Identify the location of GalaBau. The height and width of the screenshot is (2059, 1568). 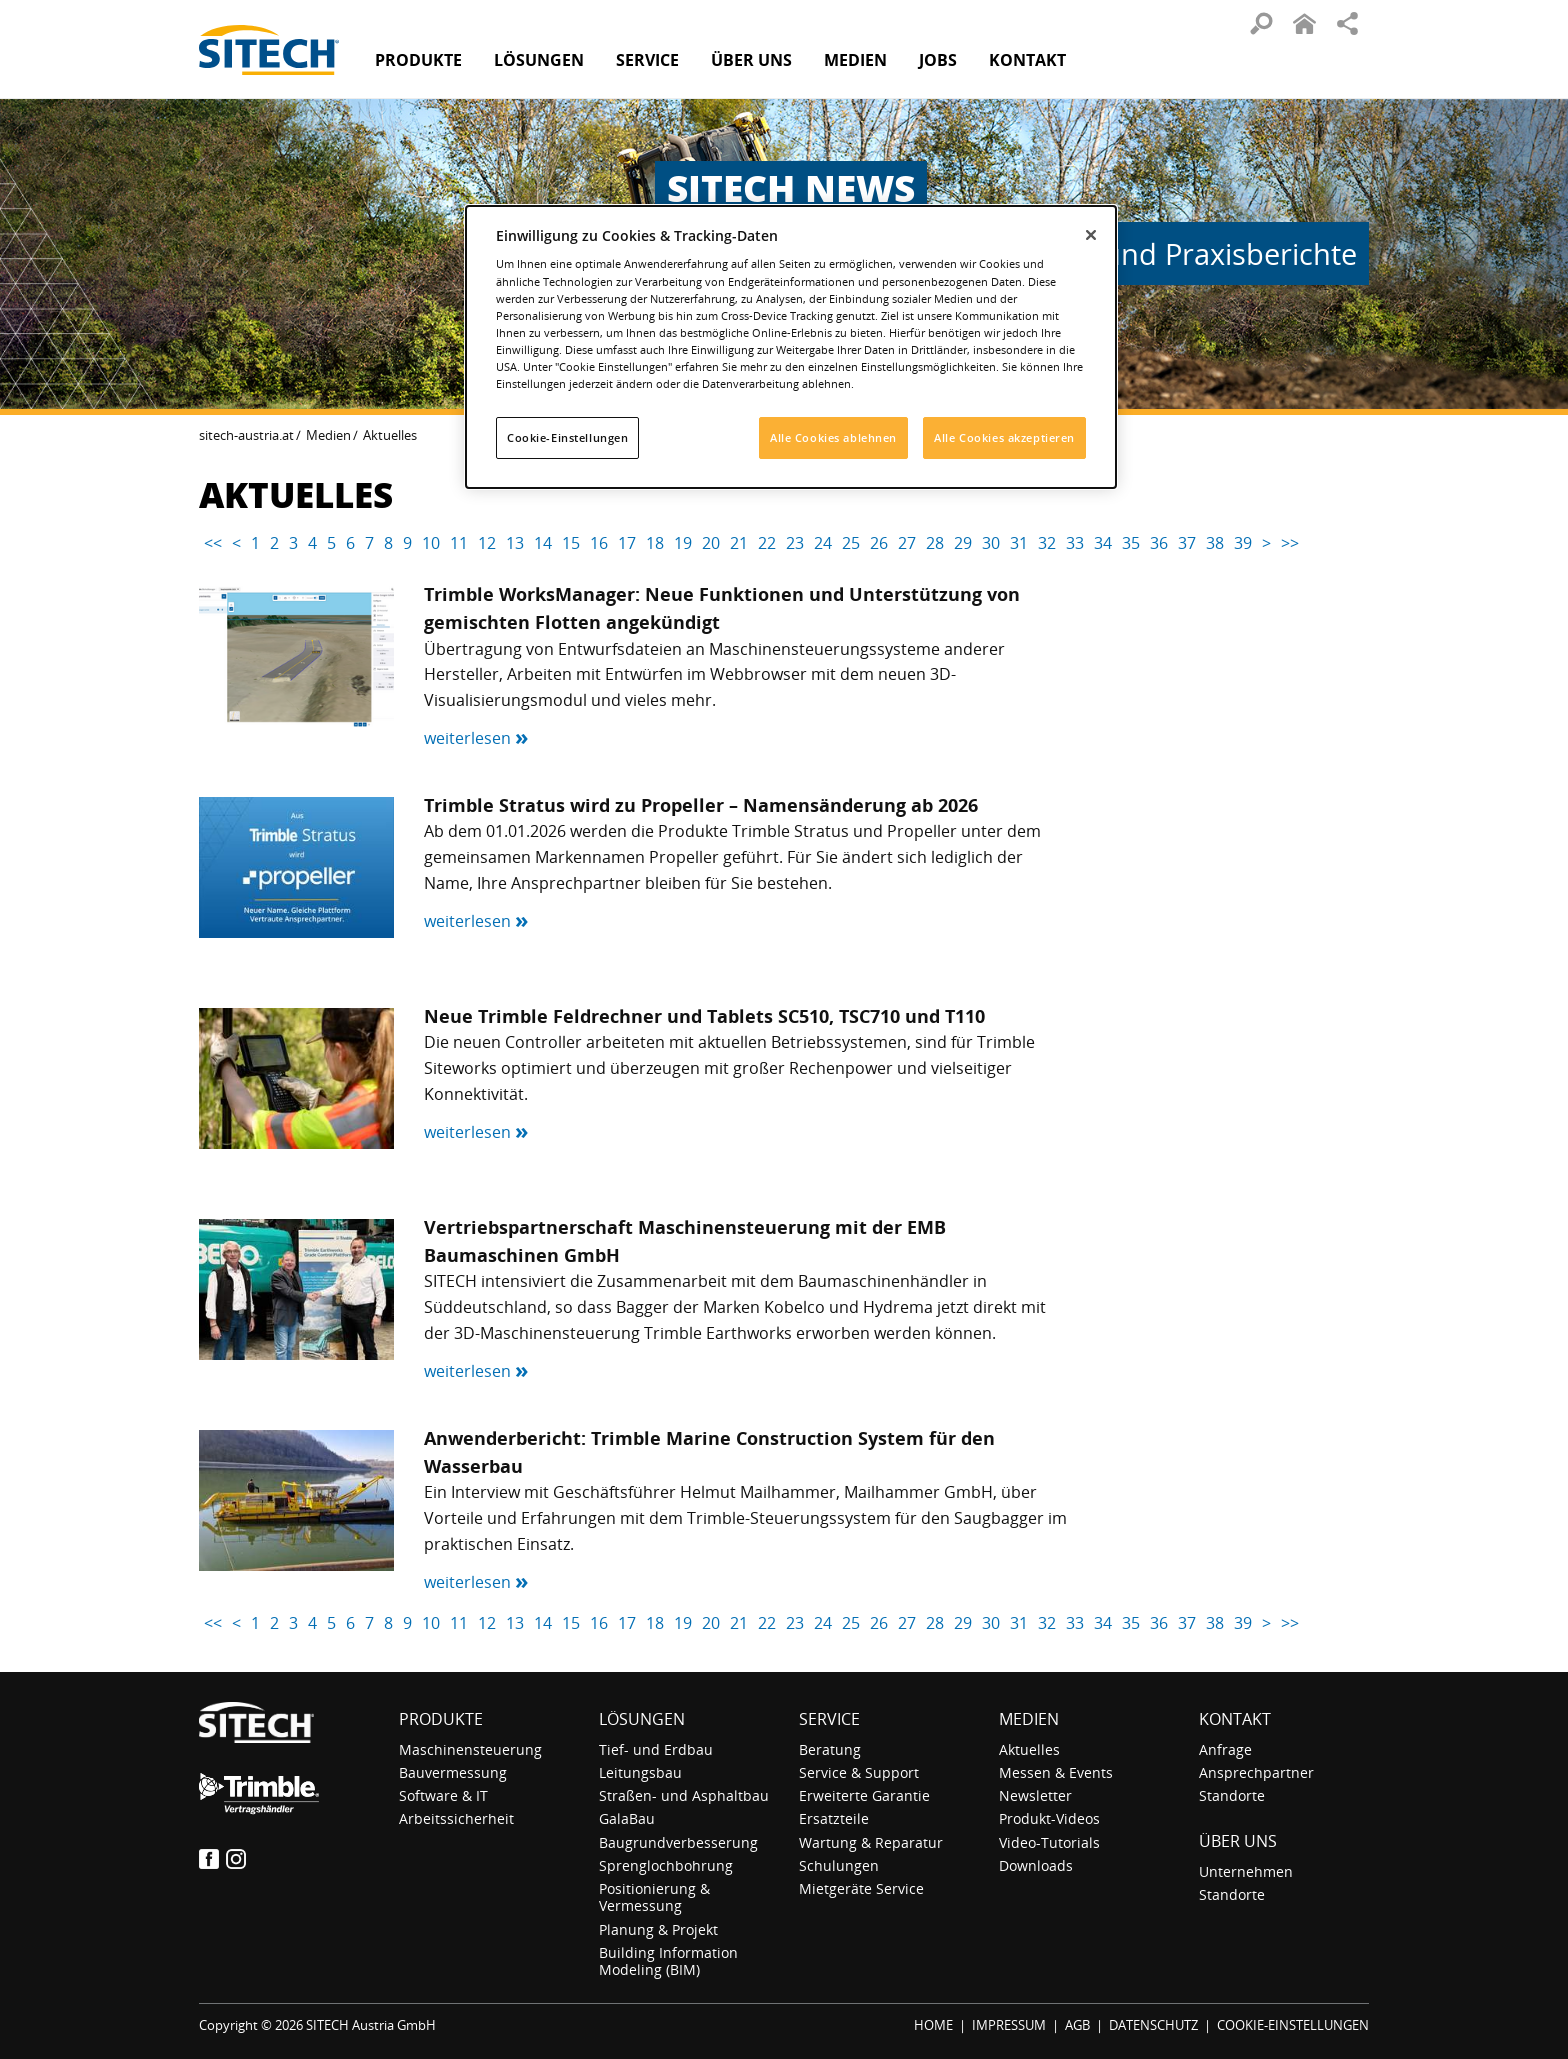
(627, 1818).